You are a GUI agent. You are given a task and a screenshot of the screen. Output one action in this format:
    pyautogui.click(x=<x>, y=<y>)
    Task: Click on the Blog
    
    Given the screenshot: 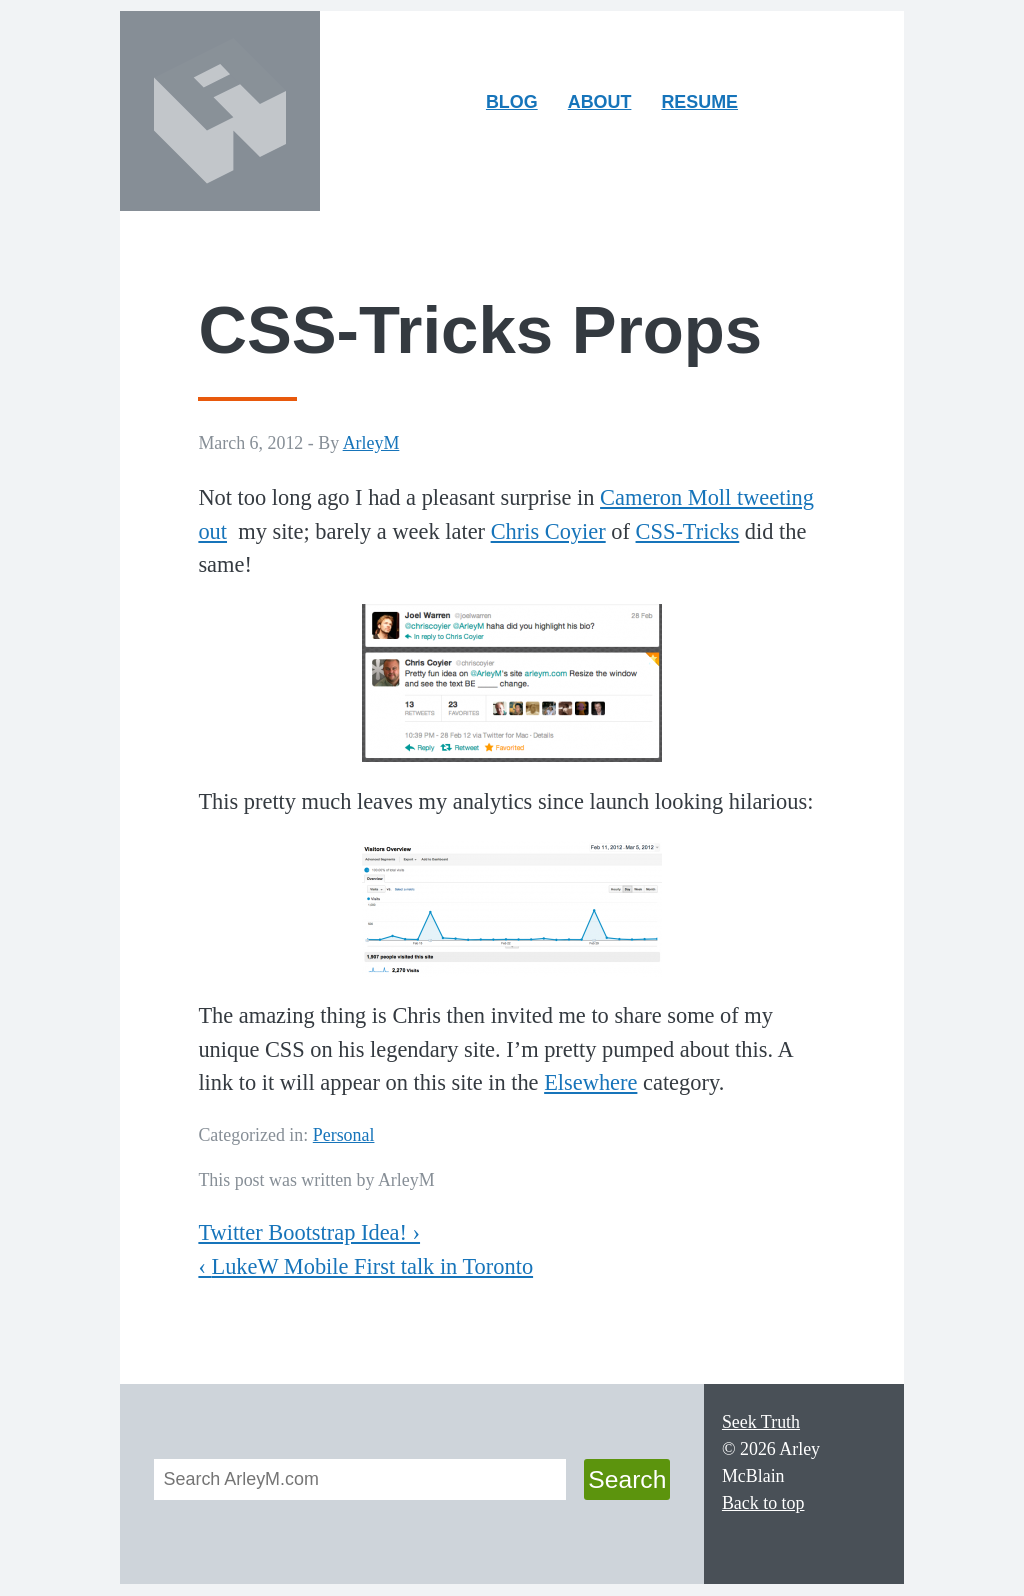 What is the action you would take?
    pyautogui.click(x=512, y=102)
    